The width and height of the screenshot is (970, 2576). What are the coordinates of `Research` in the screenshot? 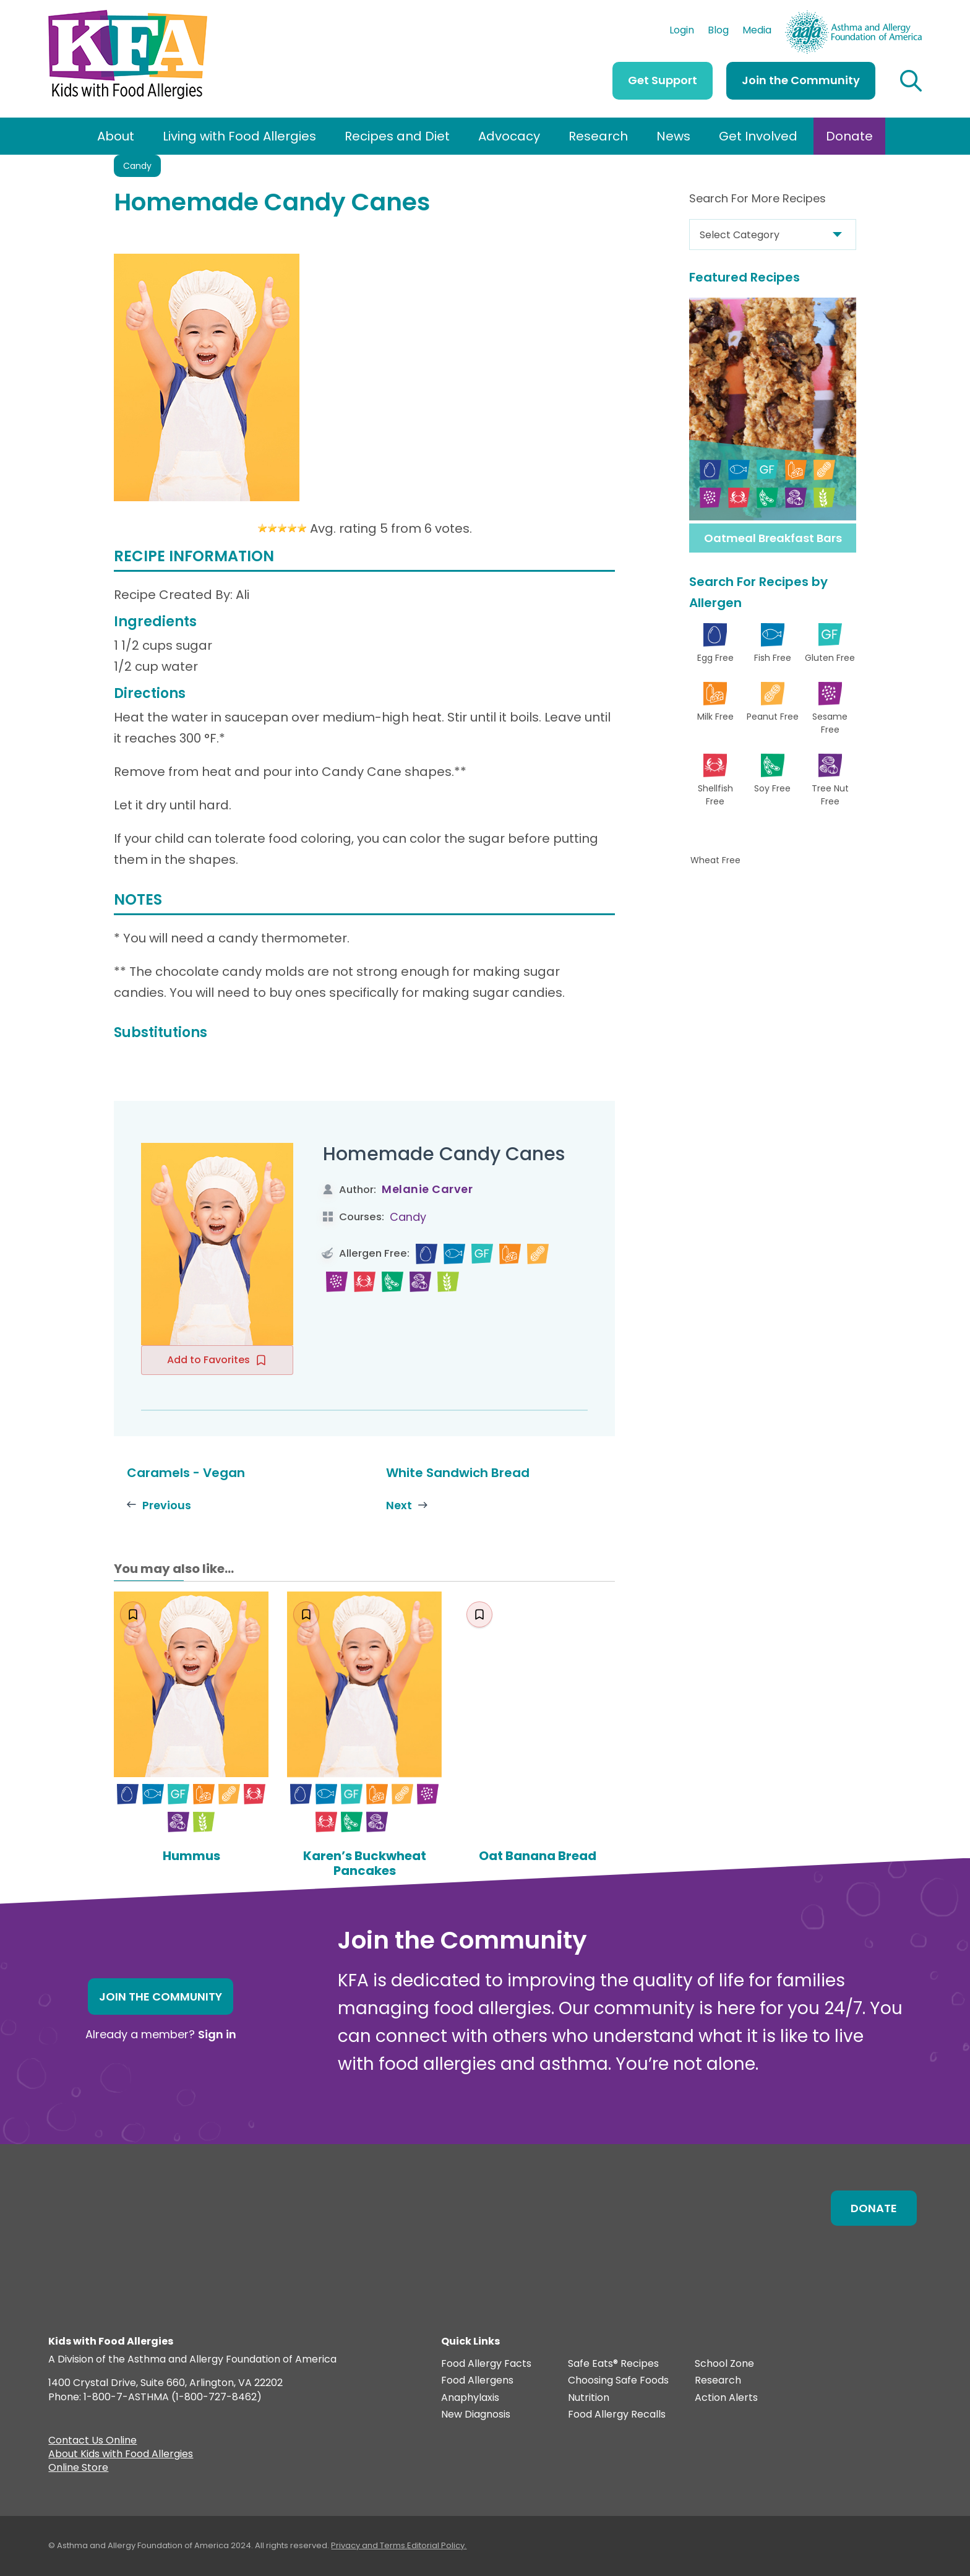 It's located at (598, 136).